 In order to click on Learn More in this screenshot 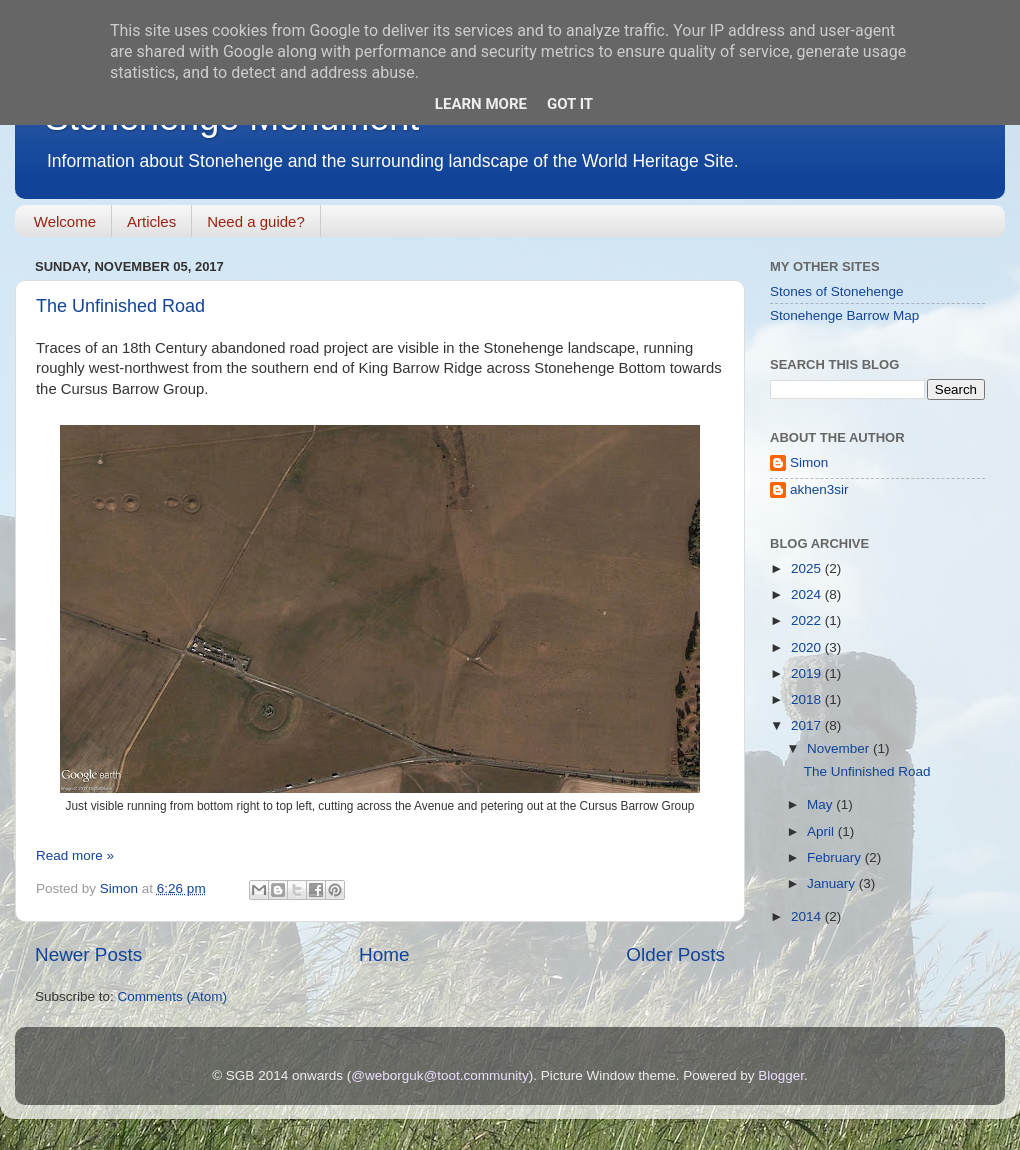, I will do `click(481, 104)`.